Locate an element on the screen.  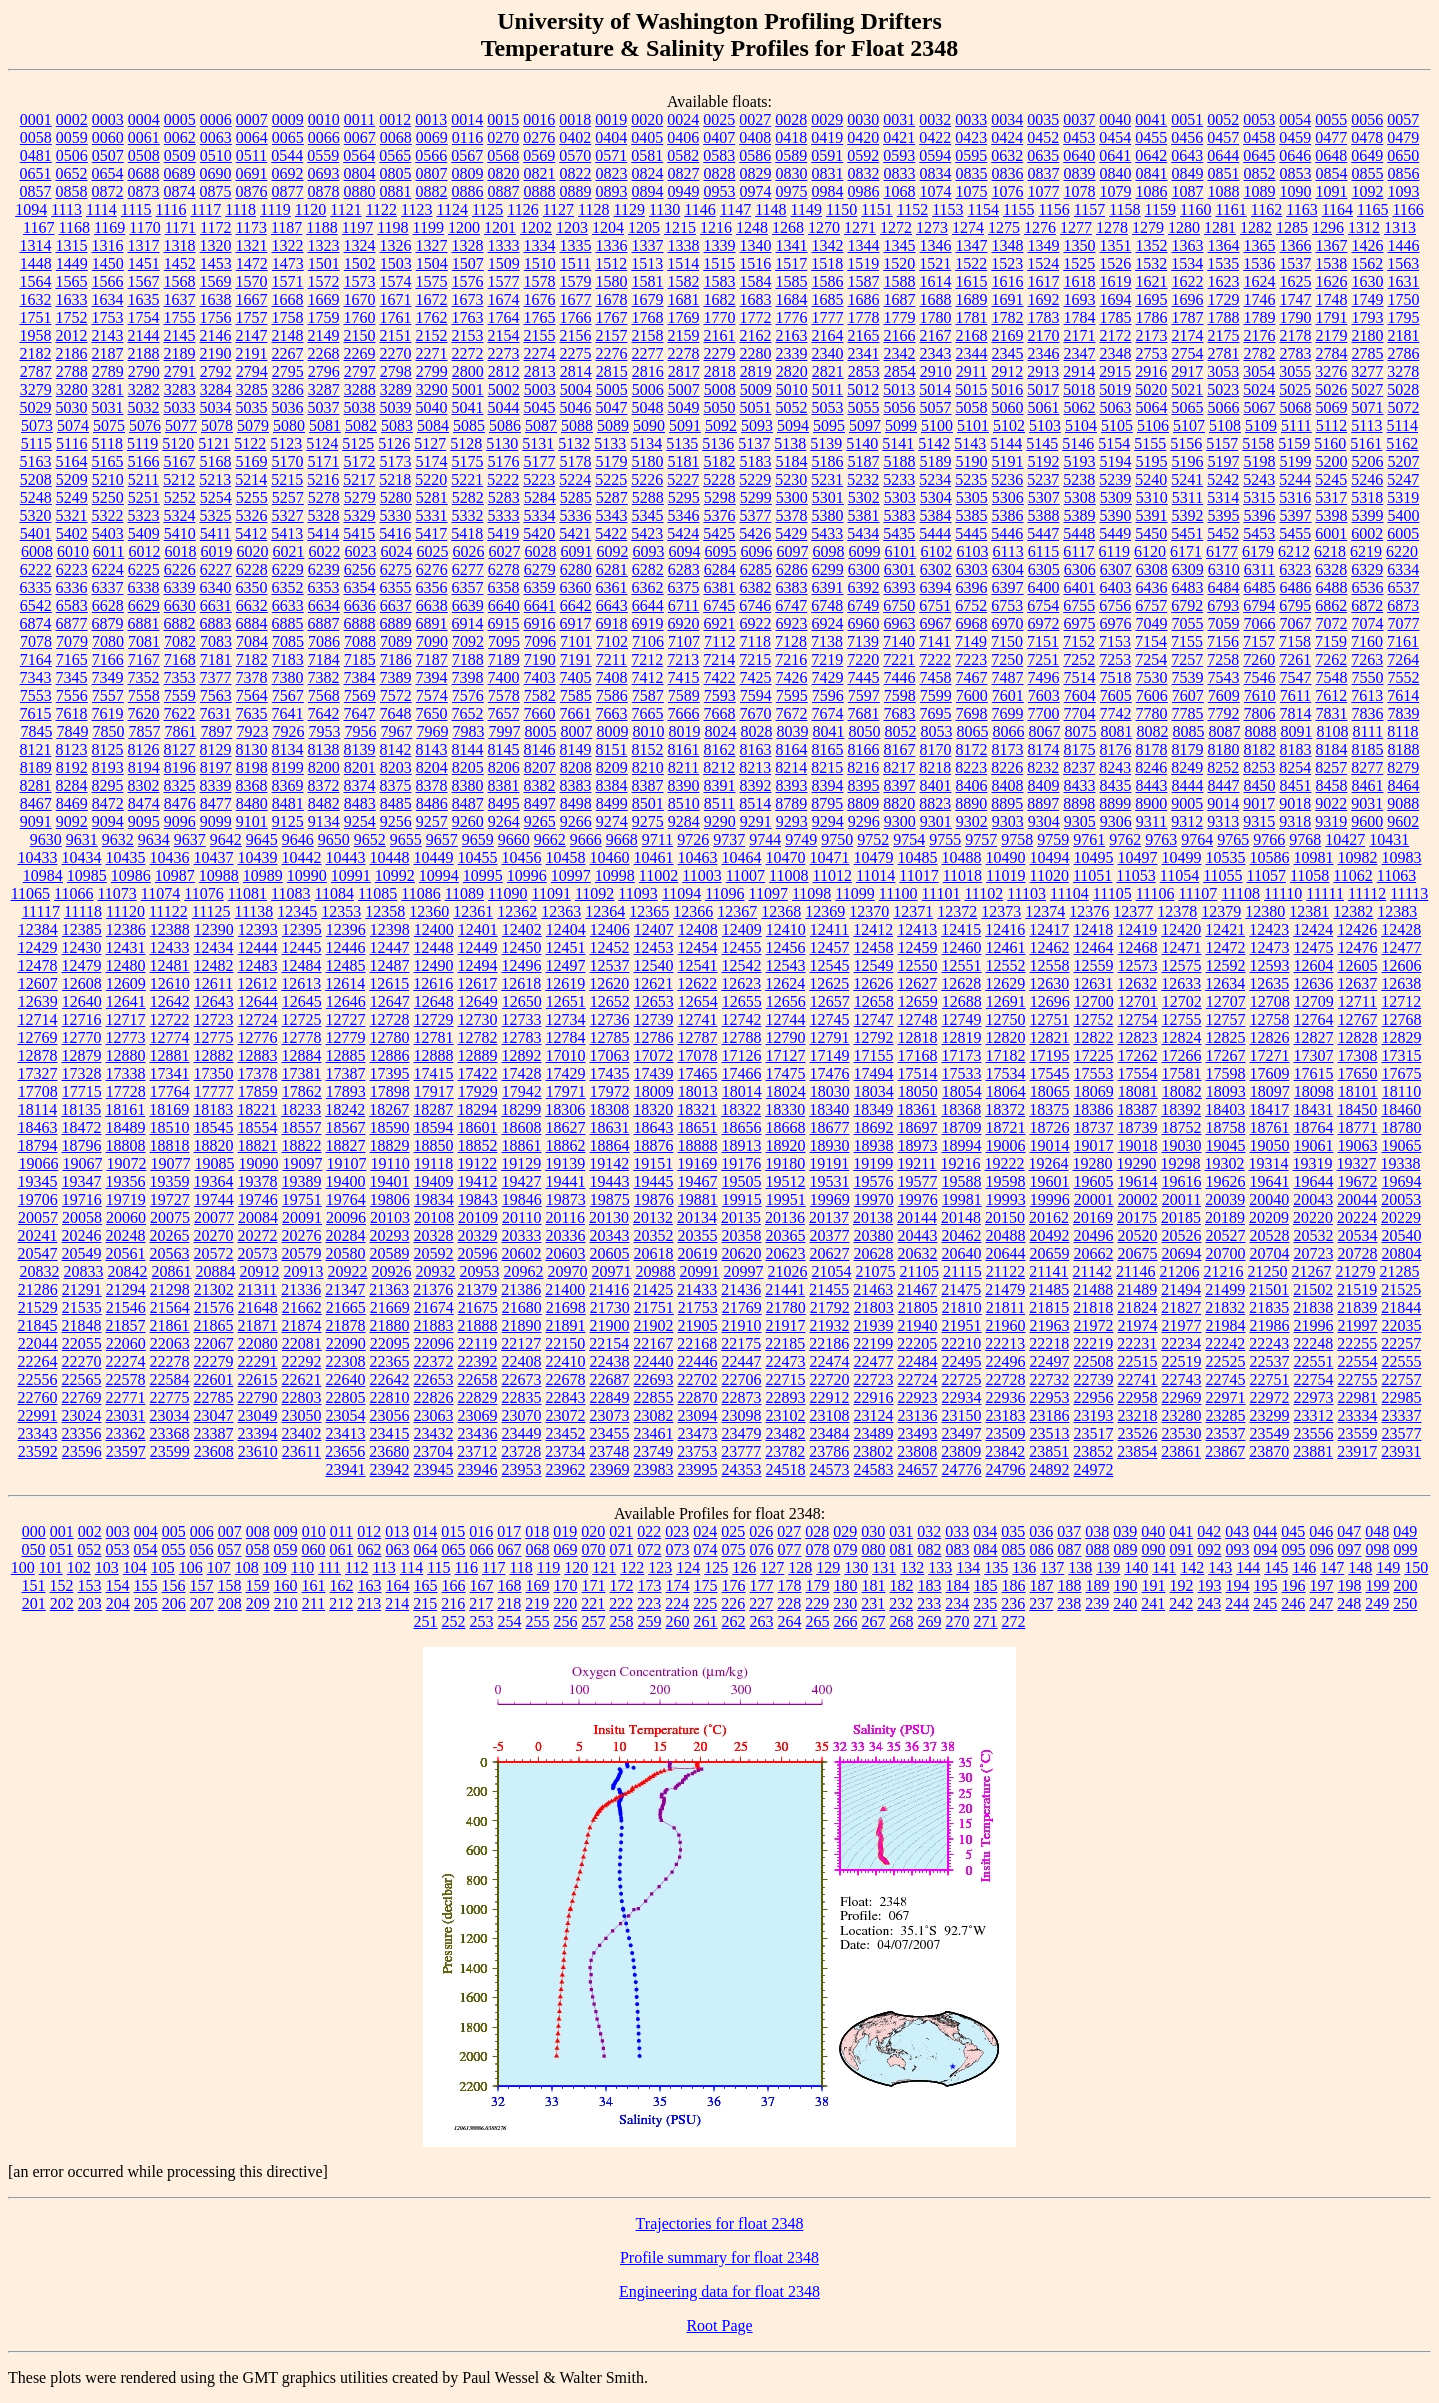
0644 is located at coordinates (1223, 155).